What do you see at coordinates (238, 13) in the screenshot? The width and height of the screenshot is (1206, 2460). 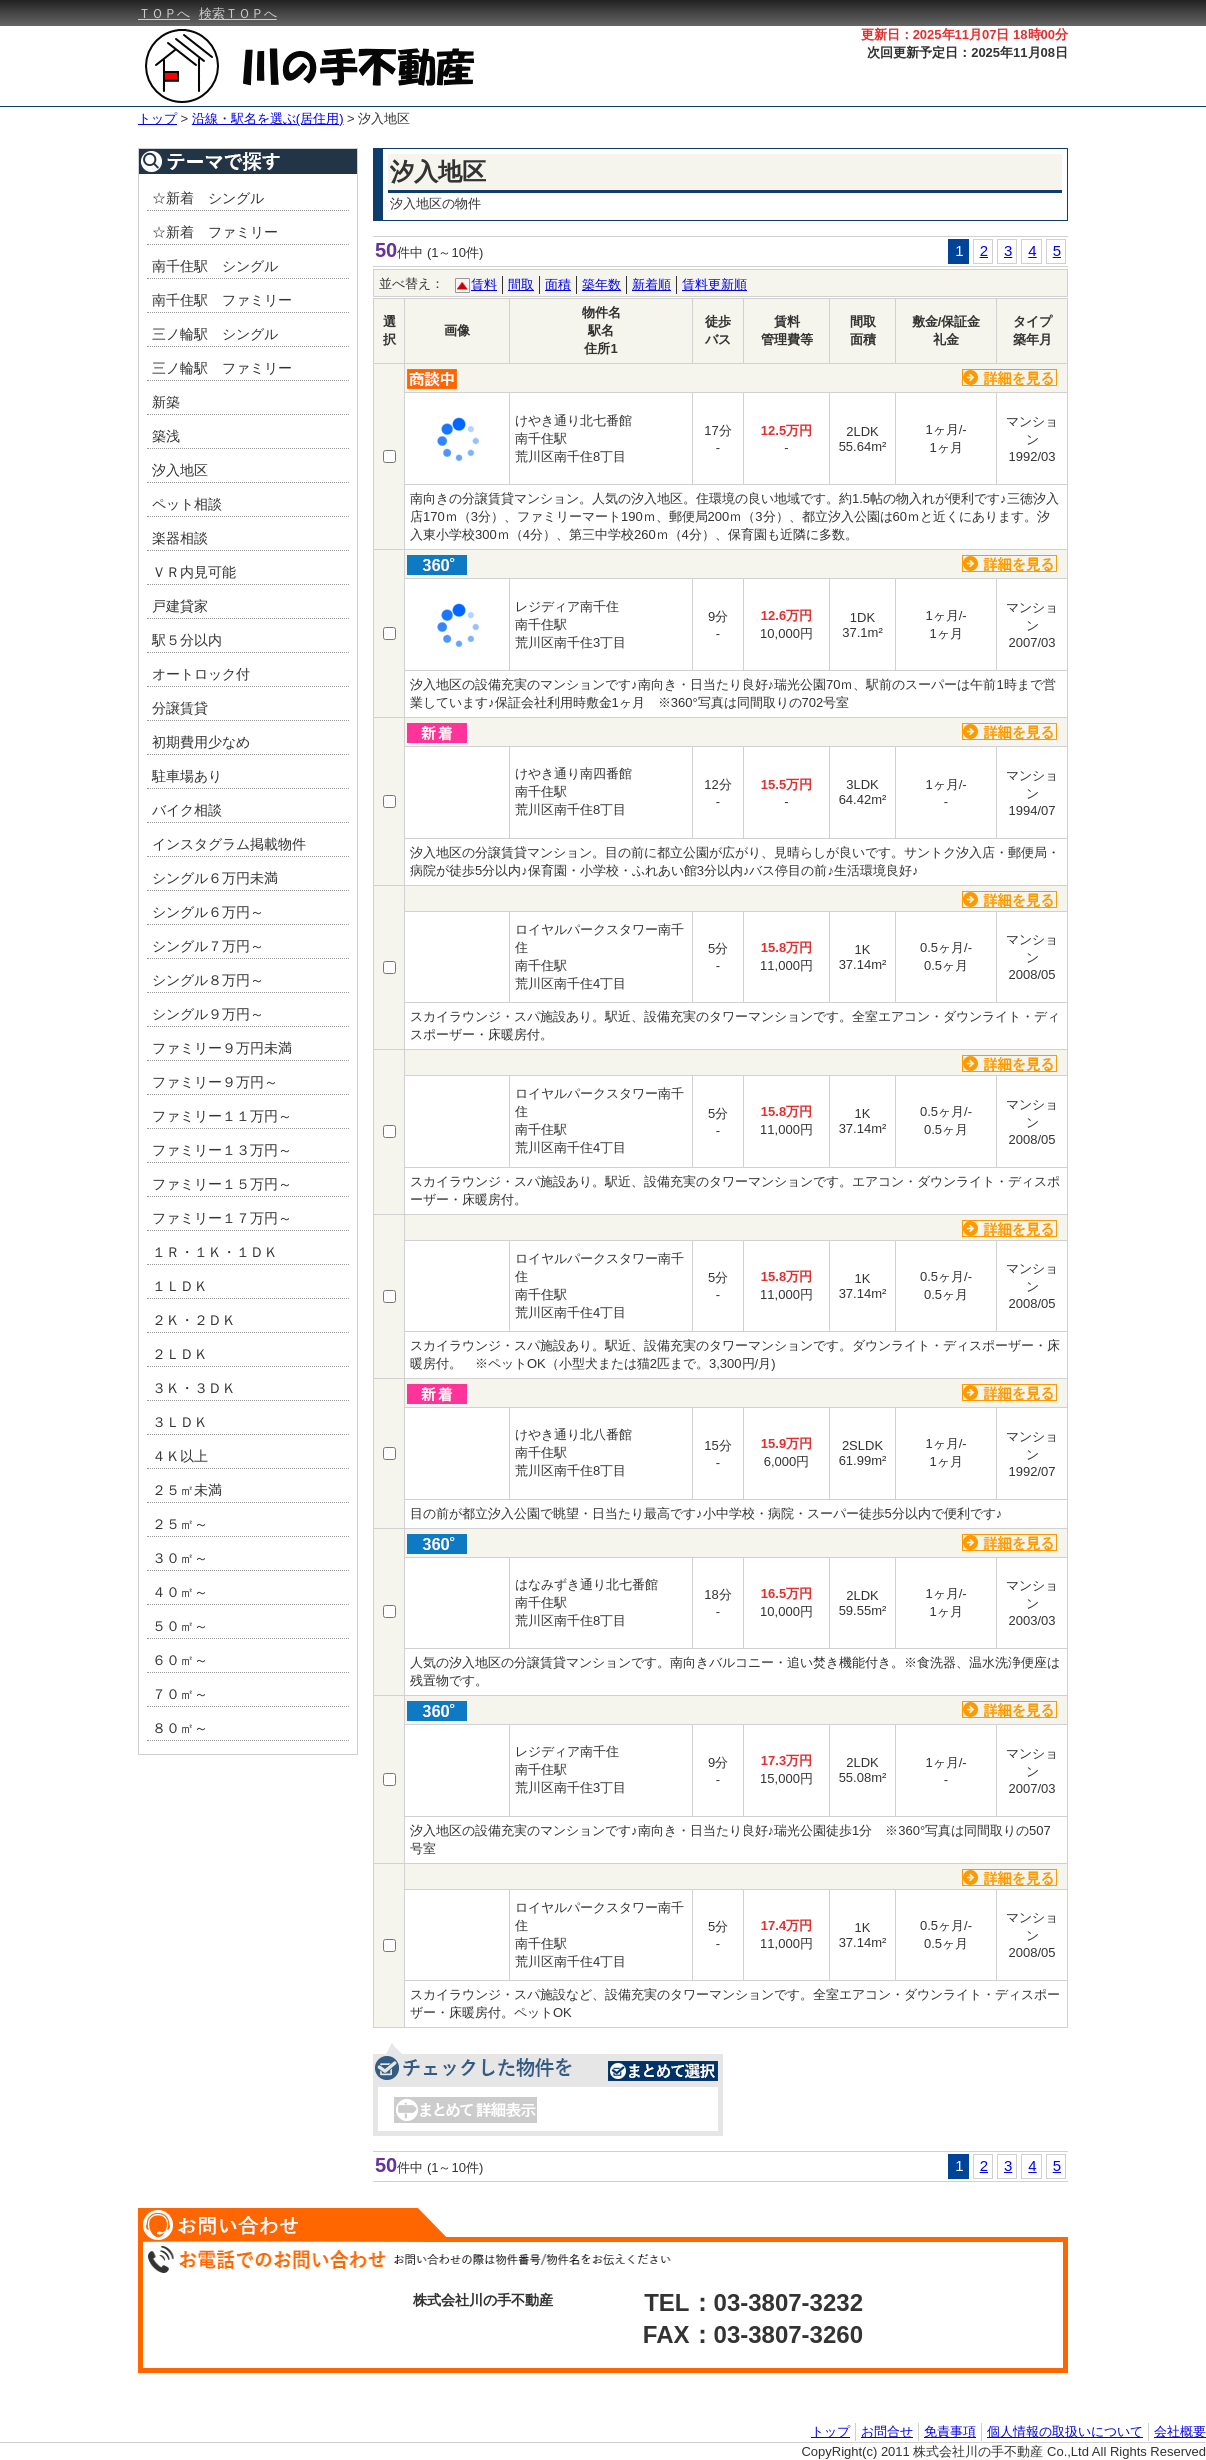 I see `検索ＴＯＰへ` at bounding box center [238, 13].